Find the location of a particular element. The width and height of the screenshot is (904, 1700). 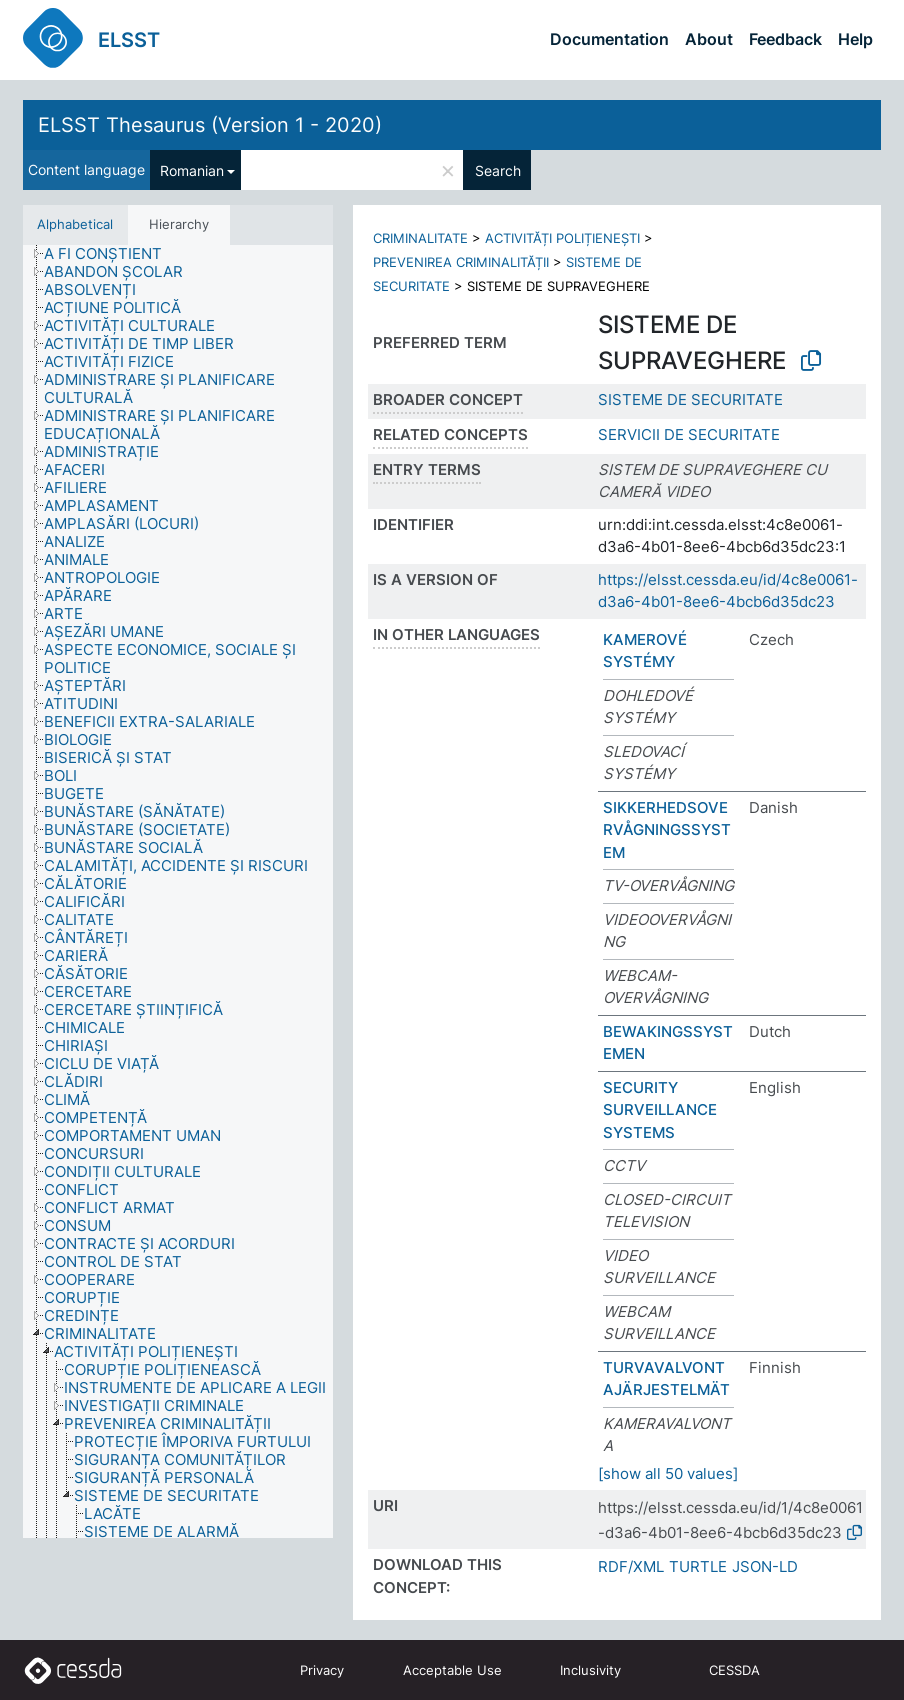

Alphabetical is located at coordinates (75, 224).